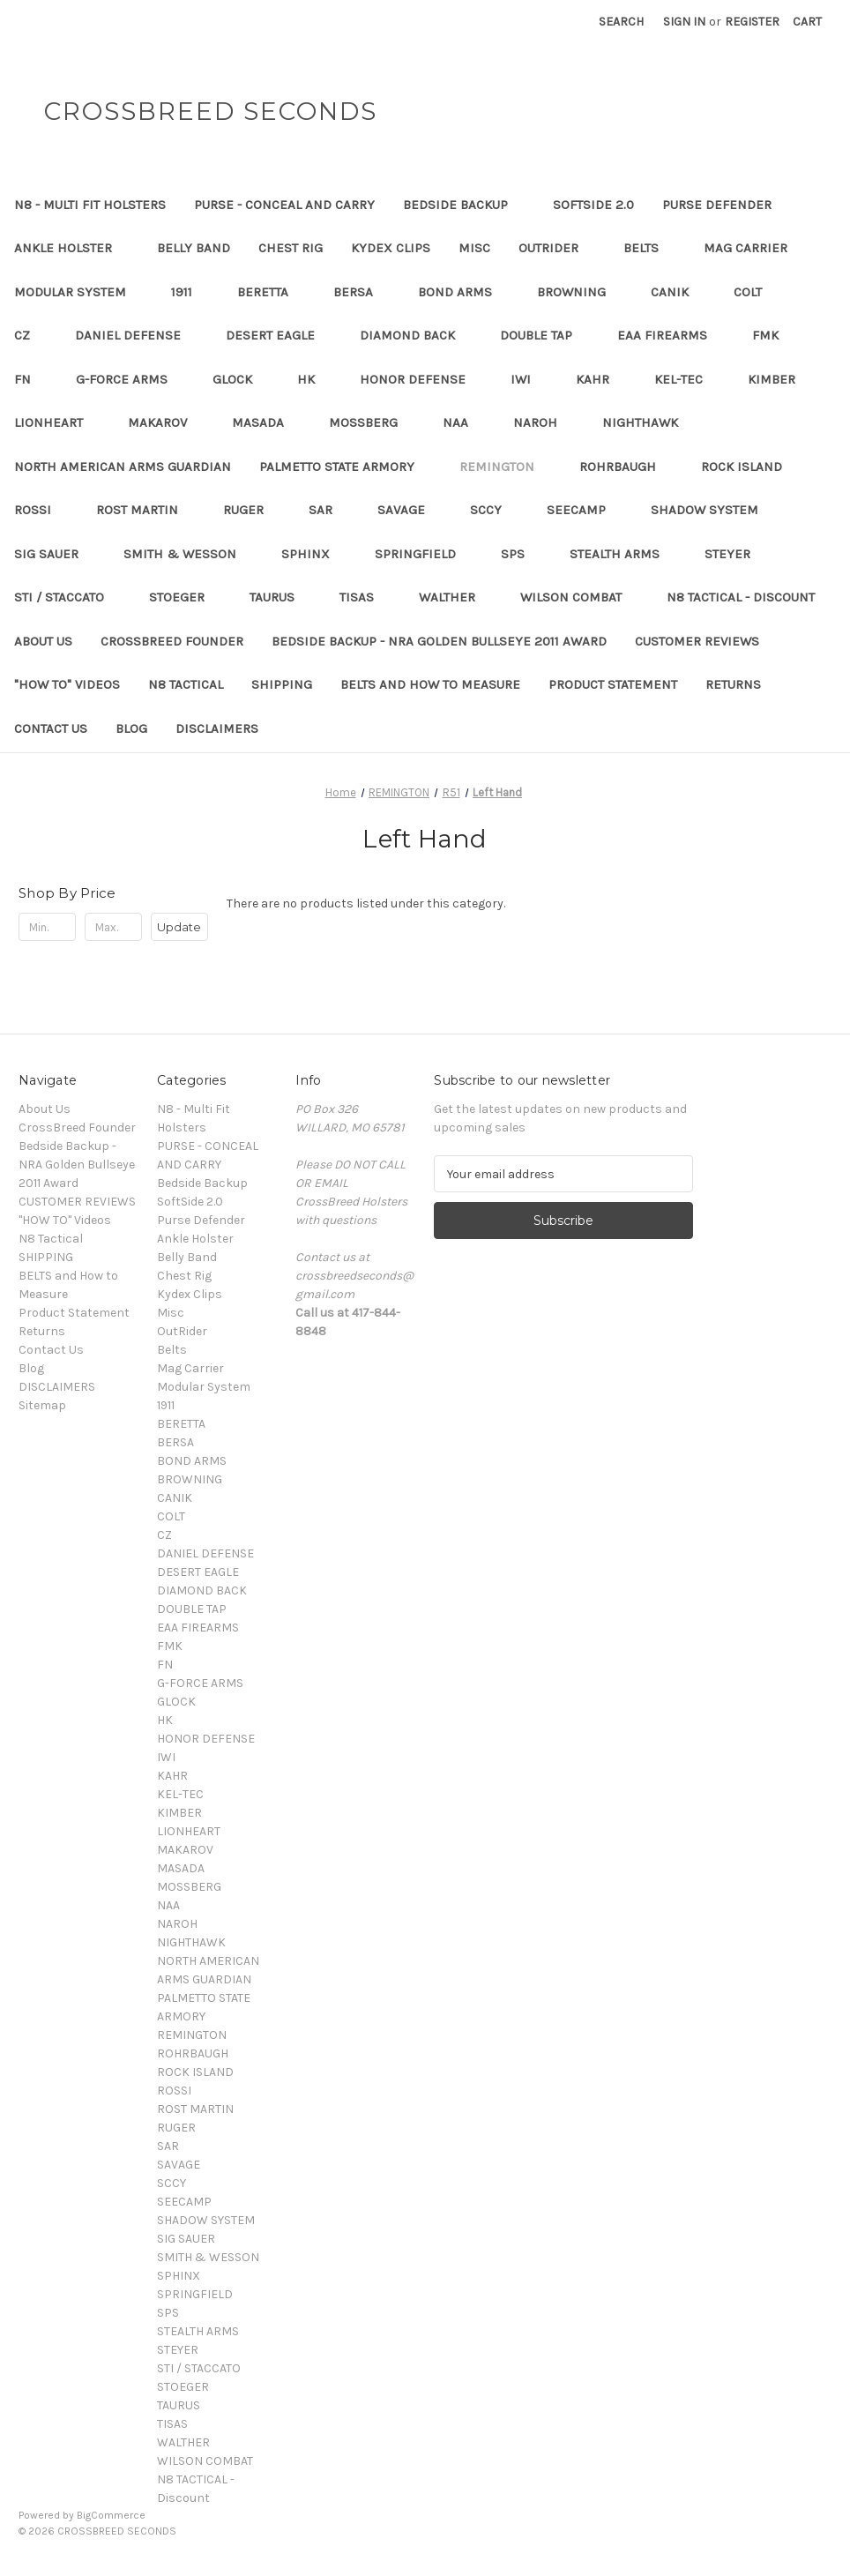 This screenshot has width=850, height=2576. Describe the element at coordinates (529, 379) in the screenshot. I see `IWI` at that location.